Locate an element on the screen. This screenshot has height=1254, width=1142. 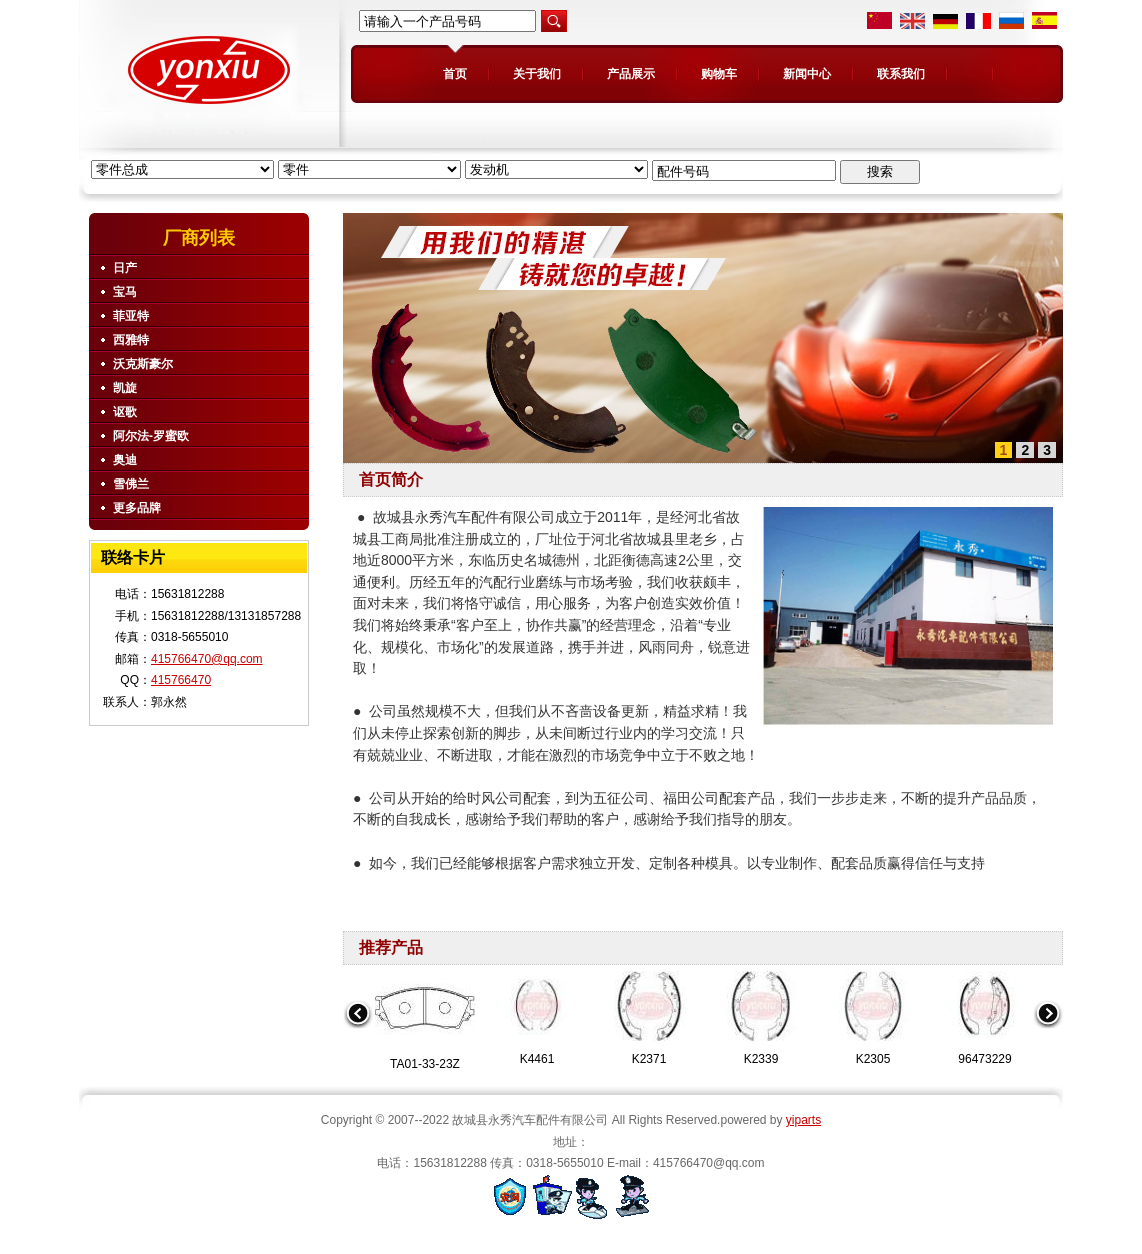
传真： is located at coordinates (133, 637).